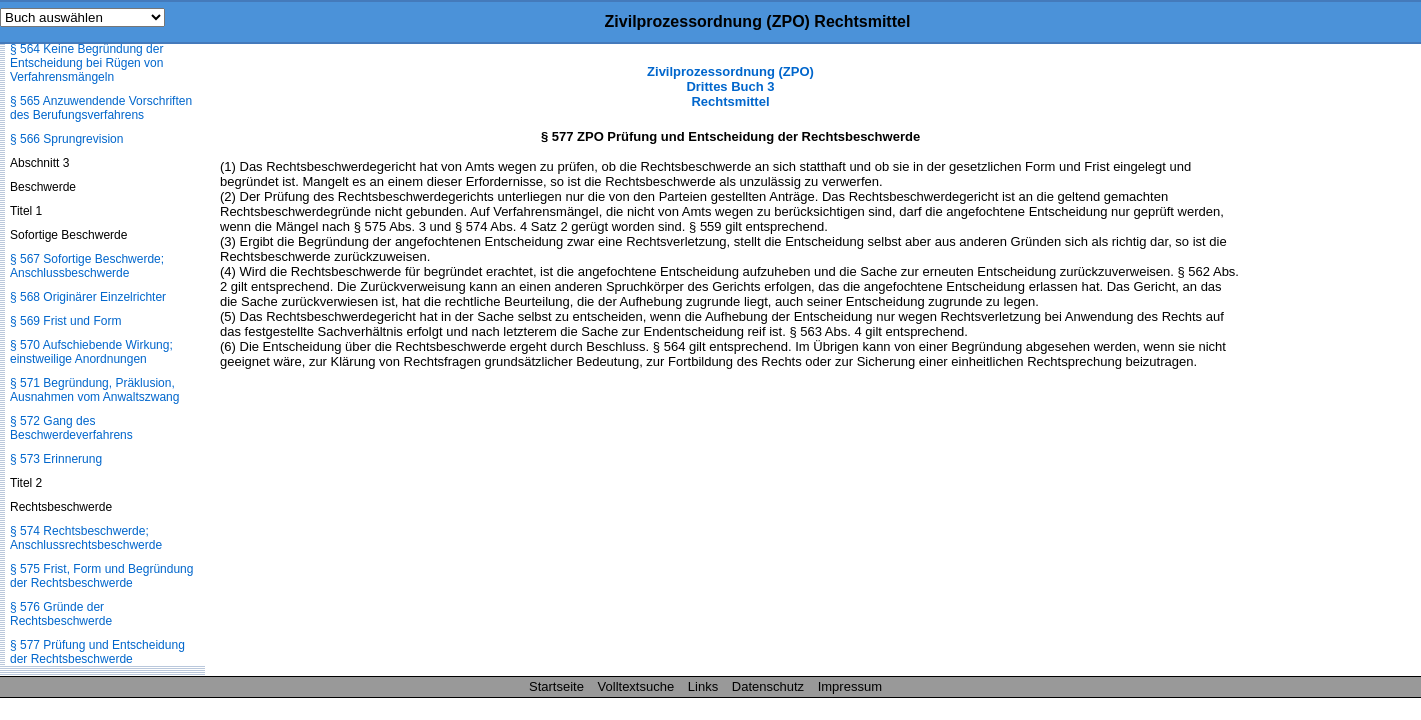 The width and height of the screenshot is (1421, 720). What do you see at coordinates (94, 390) in the screenshot?
I see `§ 571 Begründung, Präklusion, Ausnahmen vom Anwaltszwang` at bounding box center [94, 390].